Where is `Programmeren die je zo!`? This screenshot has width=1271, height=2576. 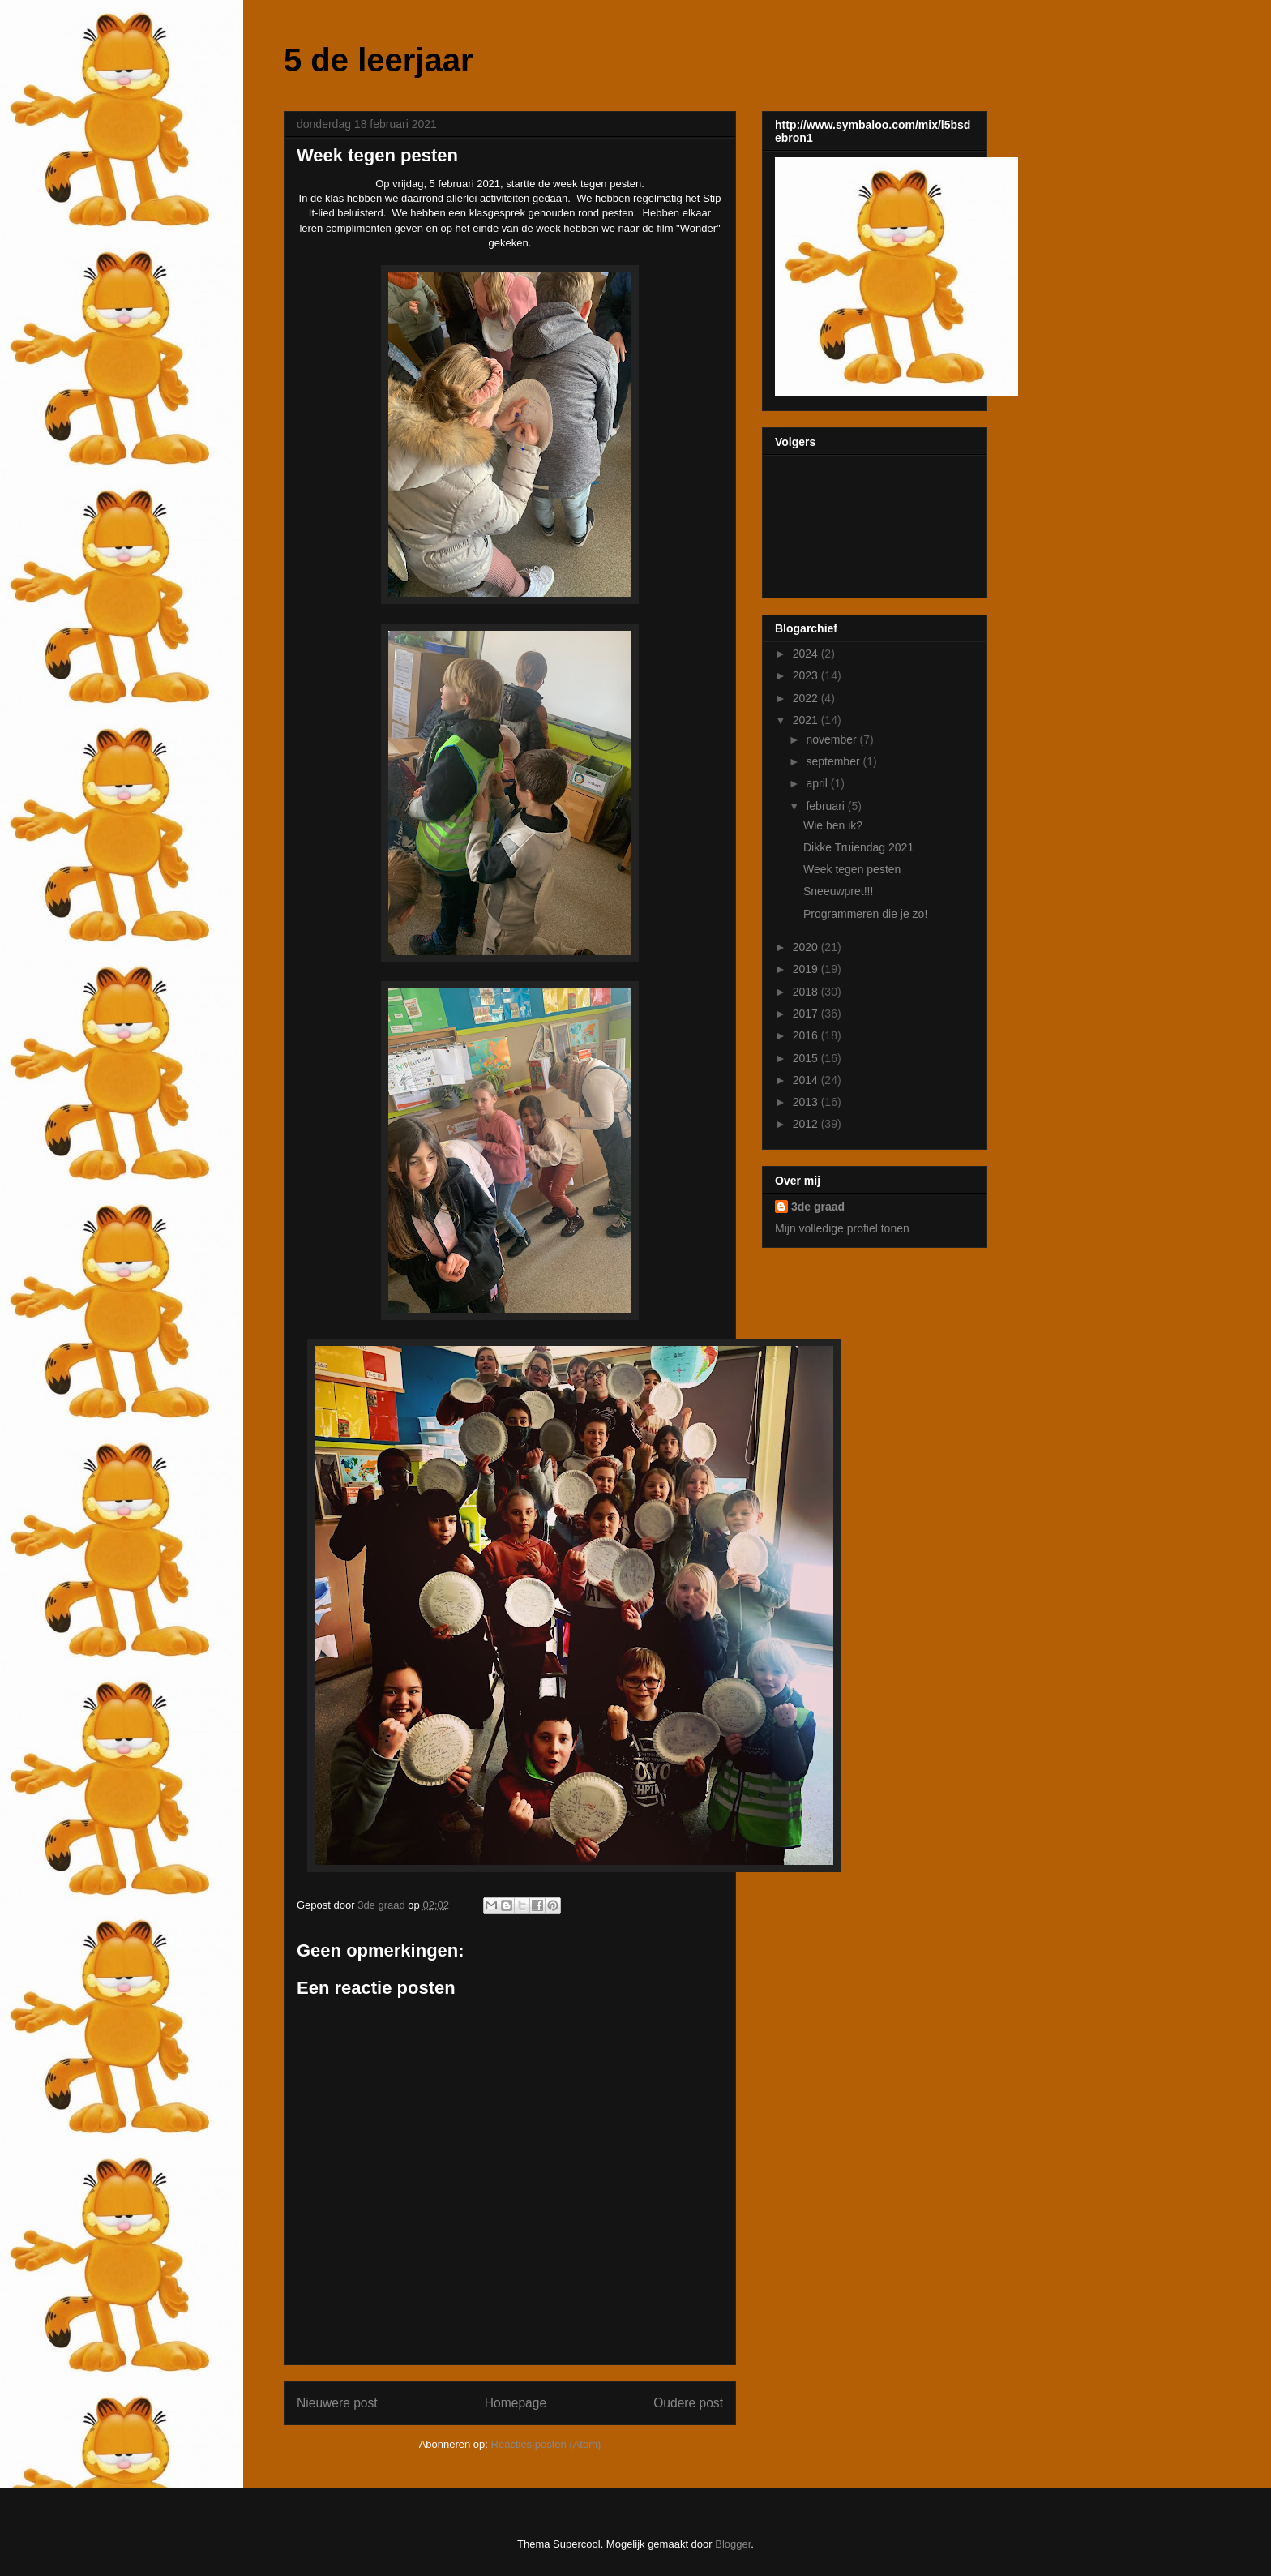 Programmeren die je zo! is located at coordinates (865, 913).